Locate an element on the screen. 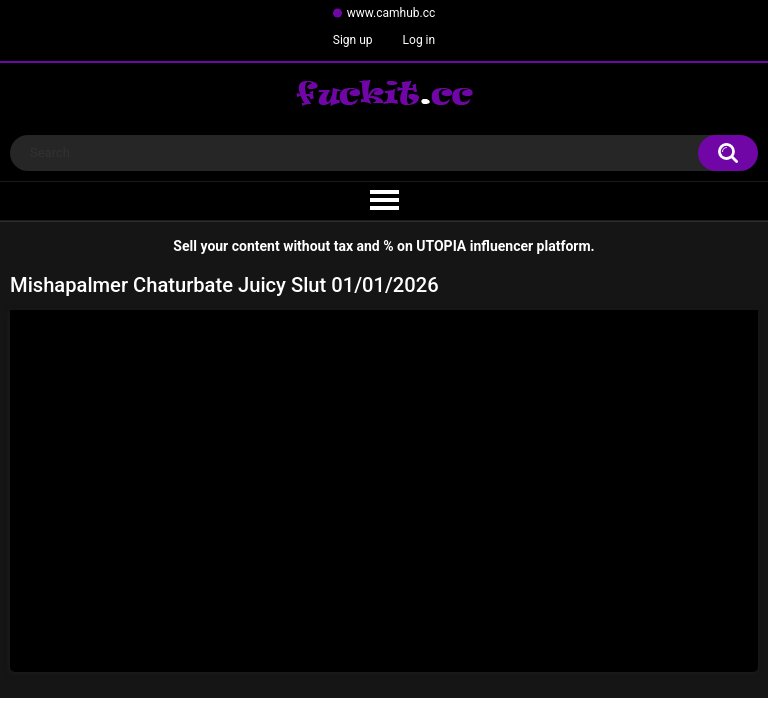  www.camhub.cc is located at coordinates (391, 13).